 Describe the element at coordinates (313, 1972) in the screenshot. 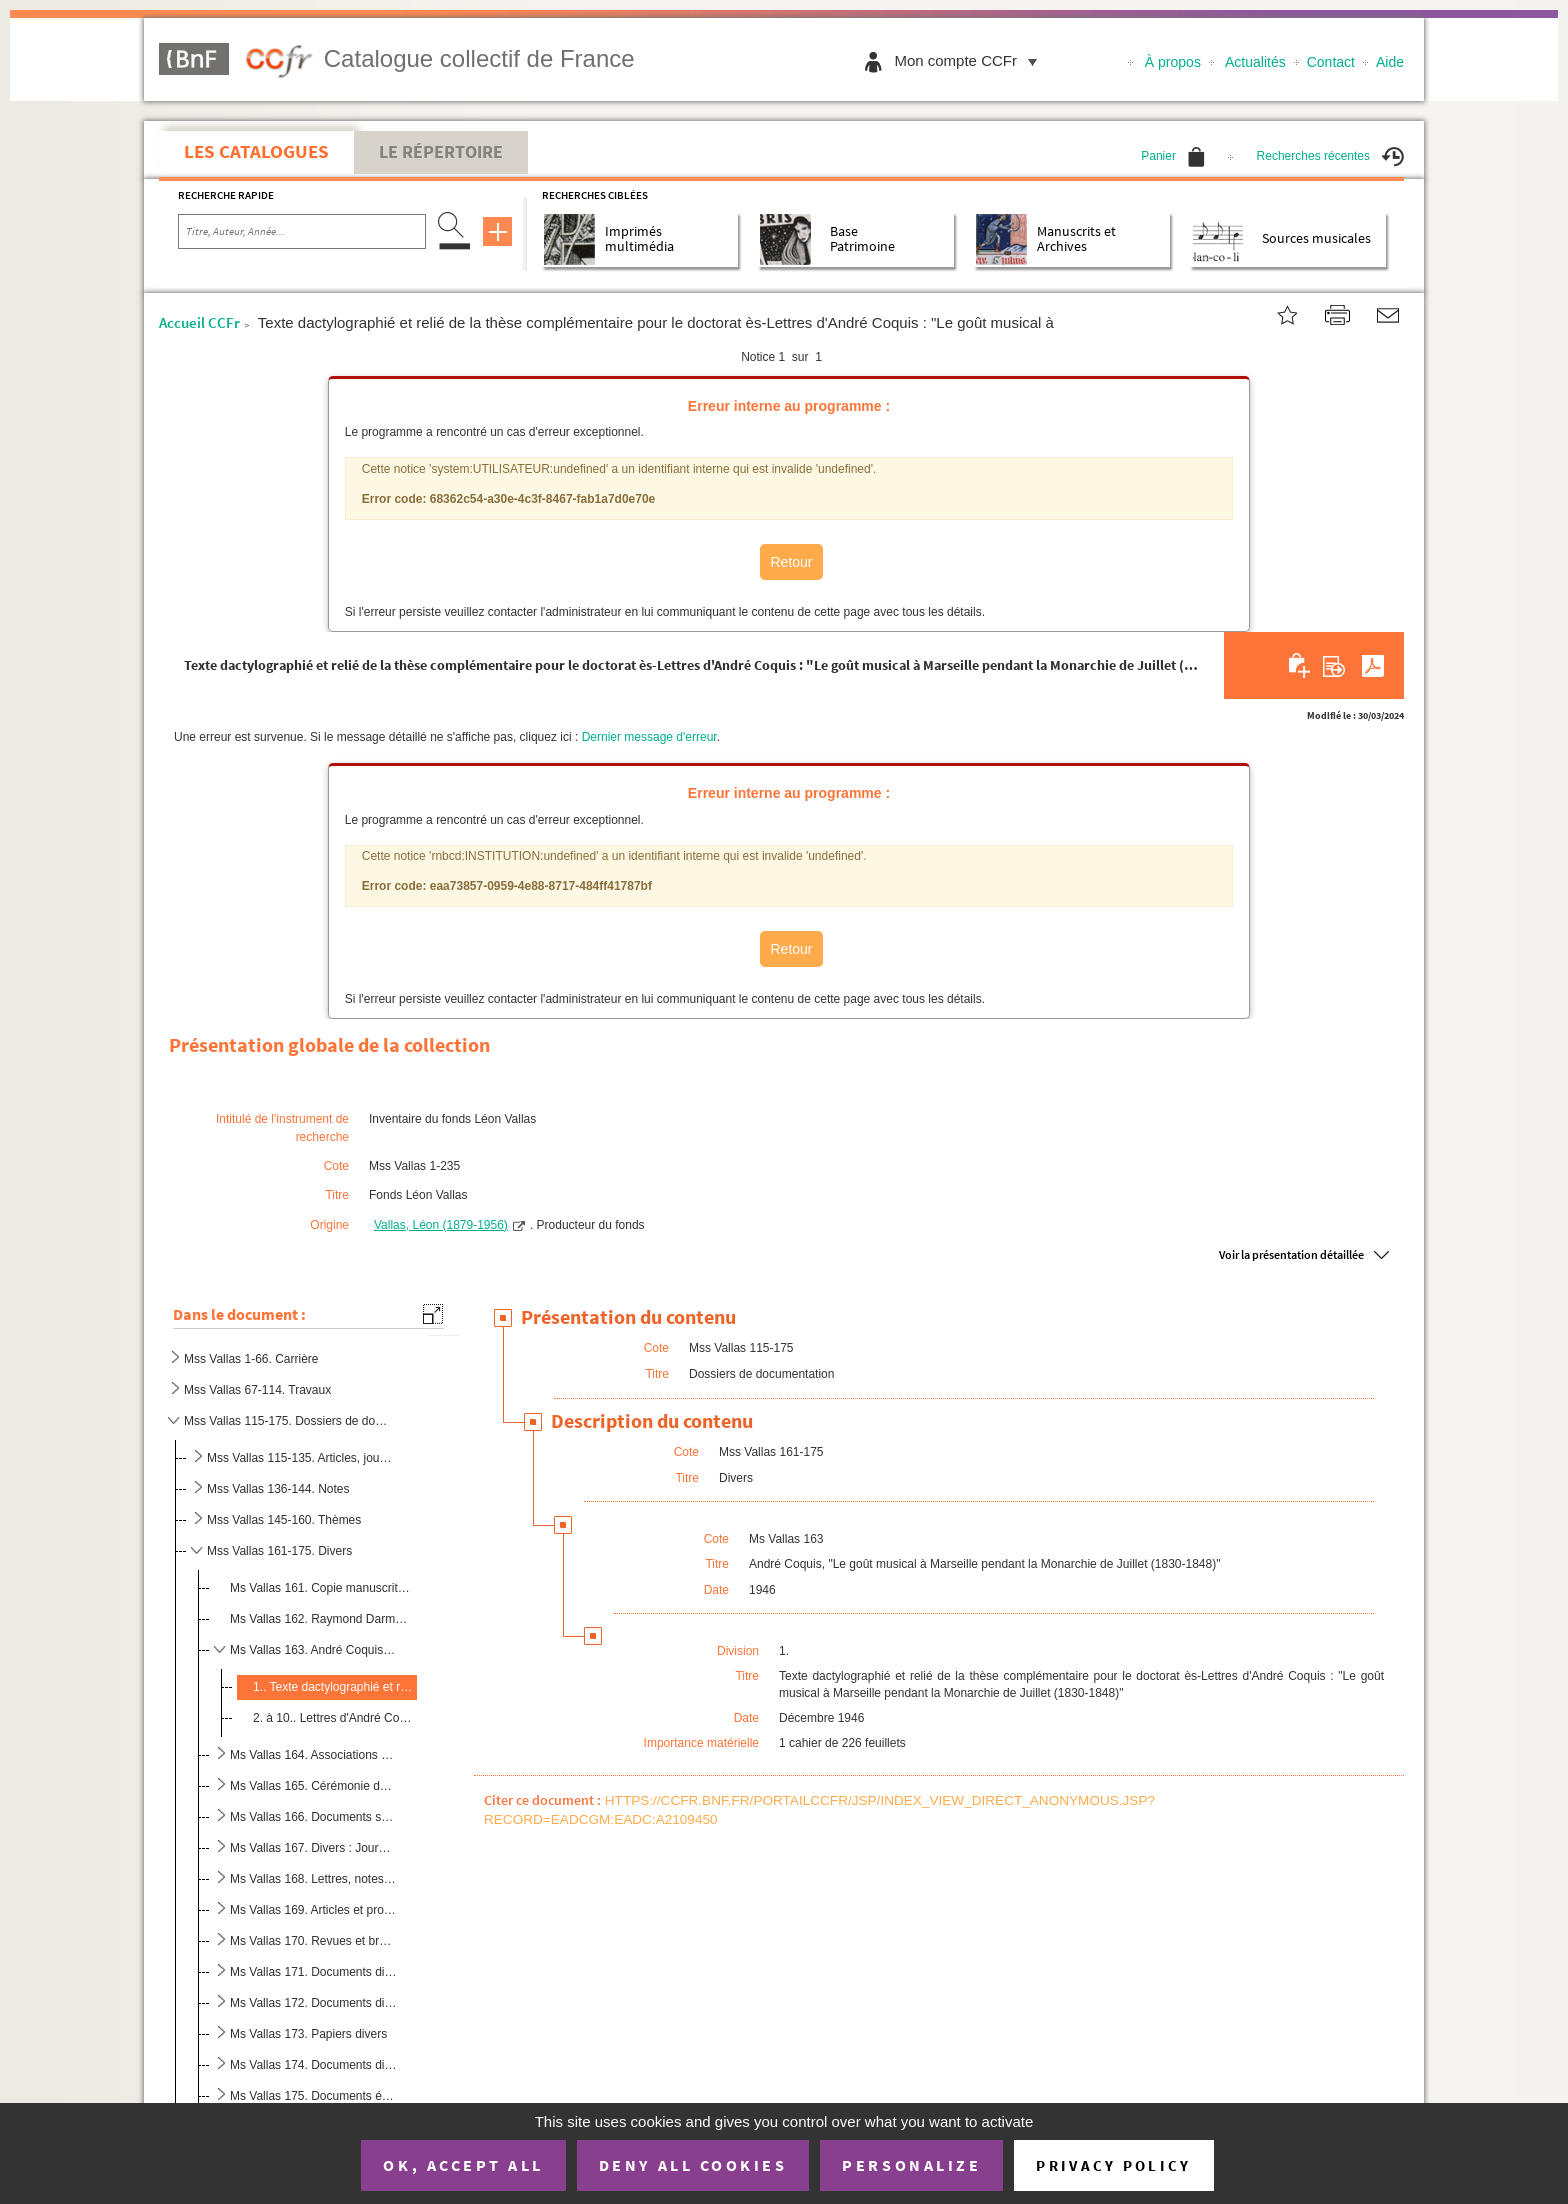

I see `Ms Vallas 171. Documents divers : articles, correspondance, notes (ancien contenu d'un classeur-trieur)` at that location.